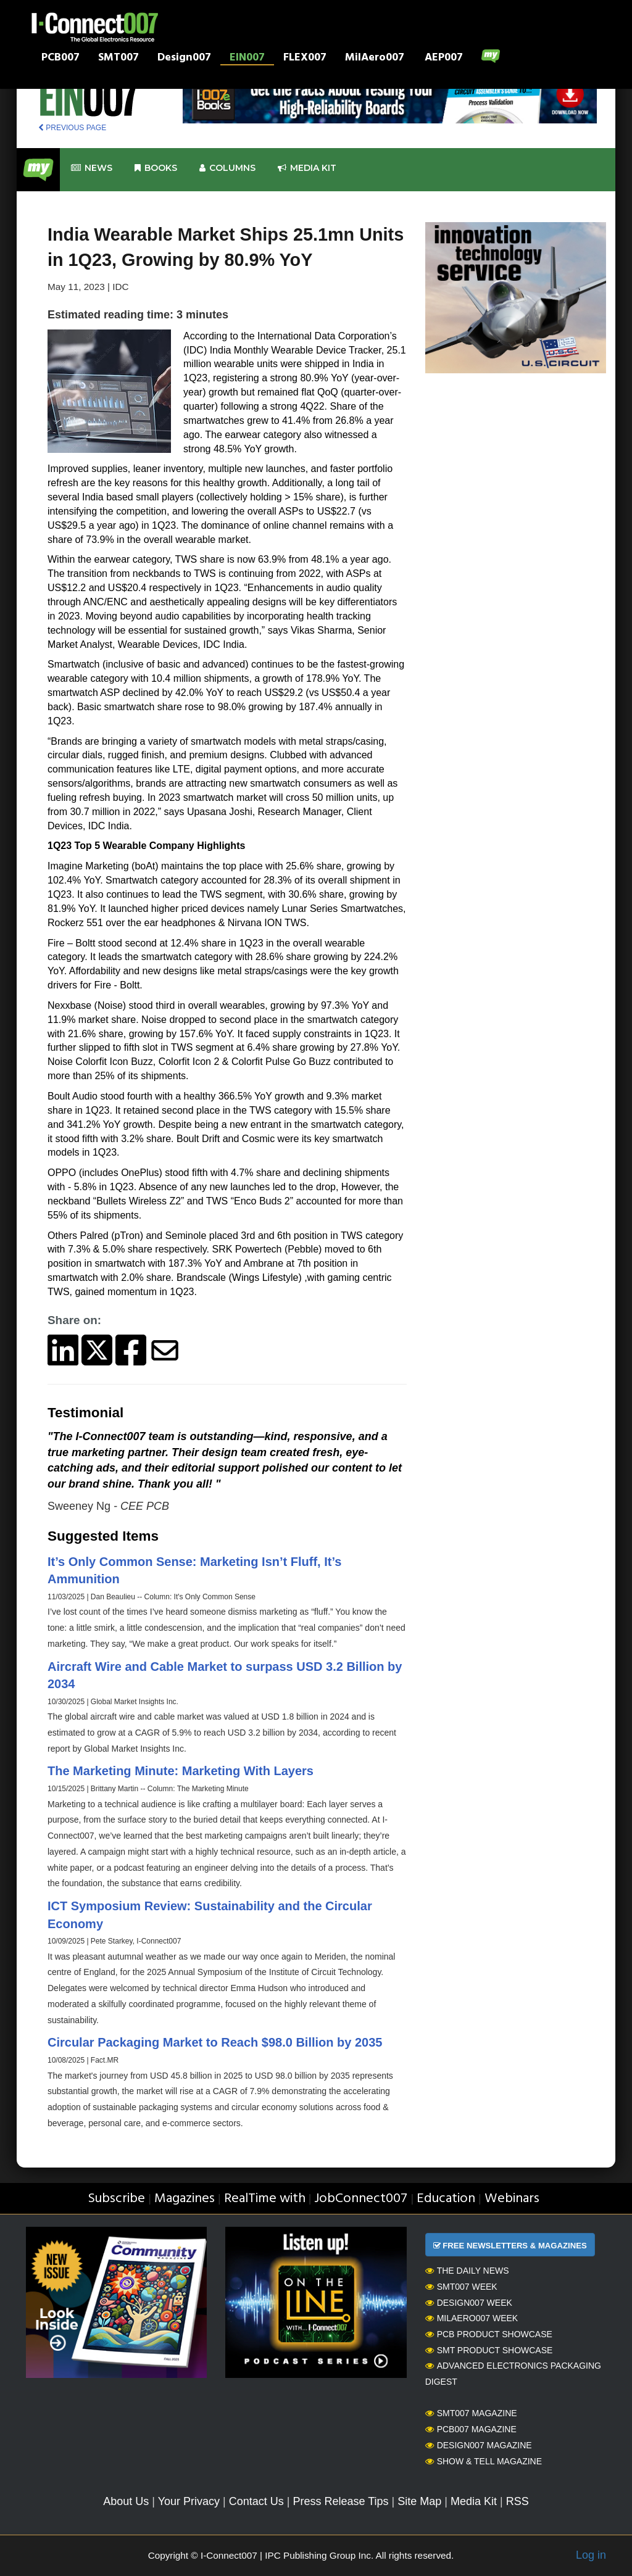 Image resolution: width=632 pixels, height=2576 pixels. I want to click on Design007 Week, so click(468, 2303).